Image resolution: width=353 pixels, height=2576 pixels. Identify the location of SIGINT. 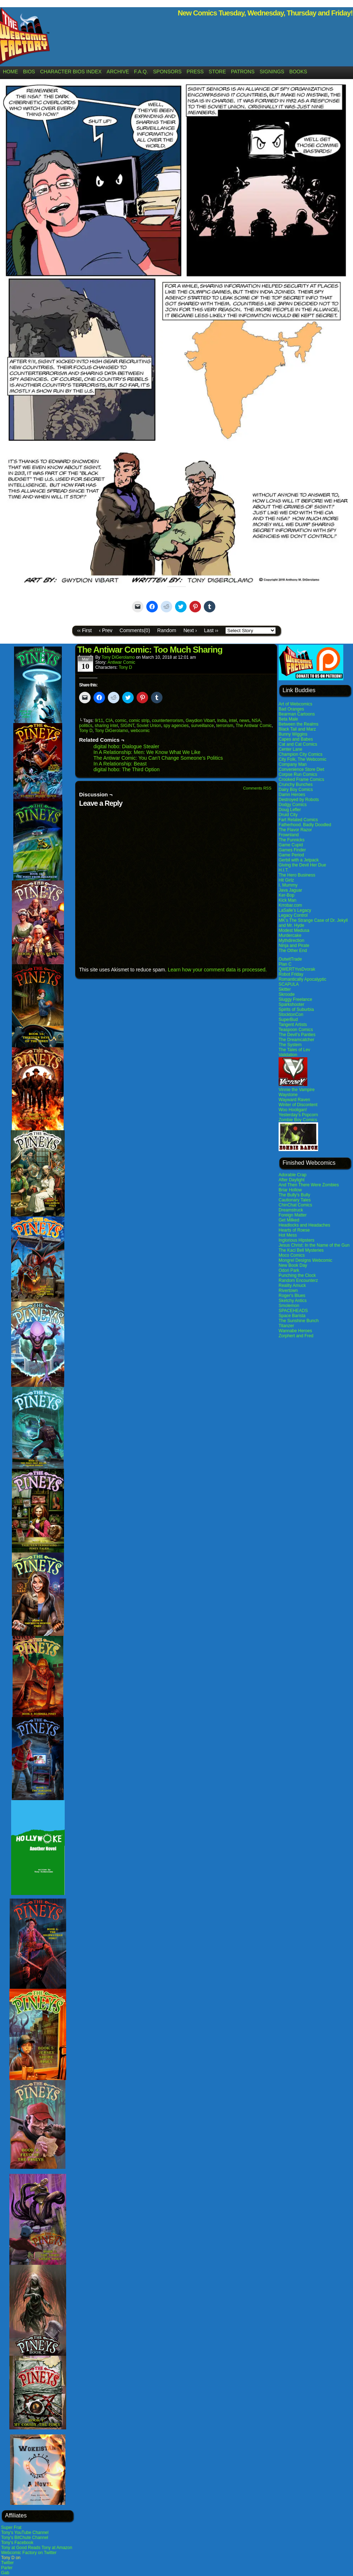
(127, 725).